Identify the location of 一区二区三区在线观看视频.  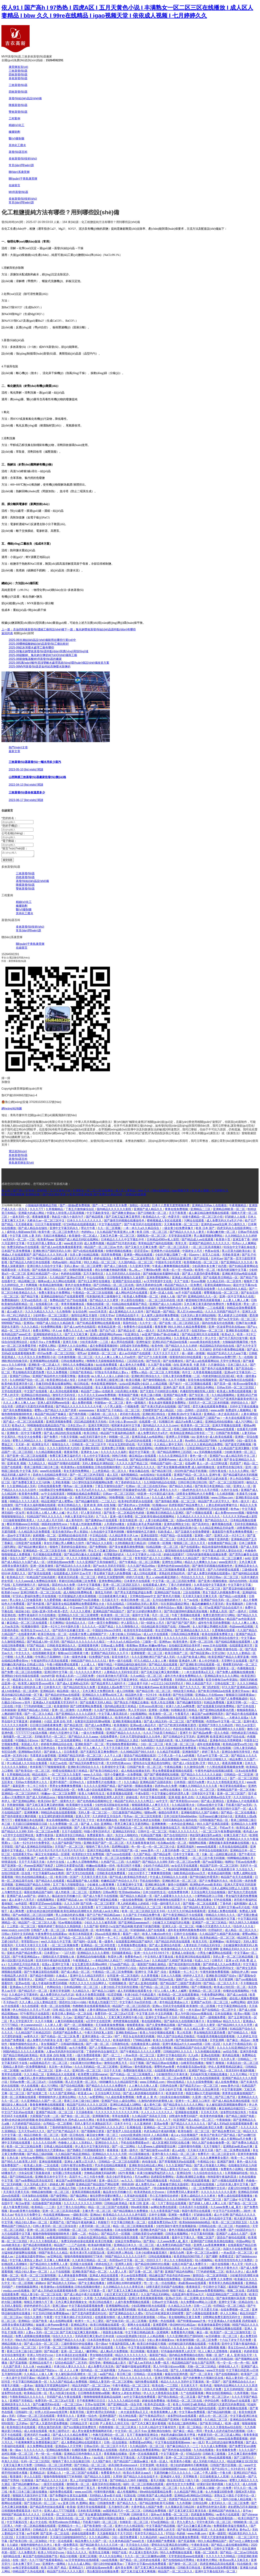
(192, 1498).